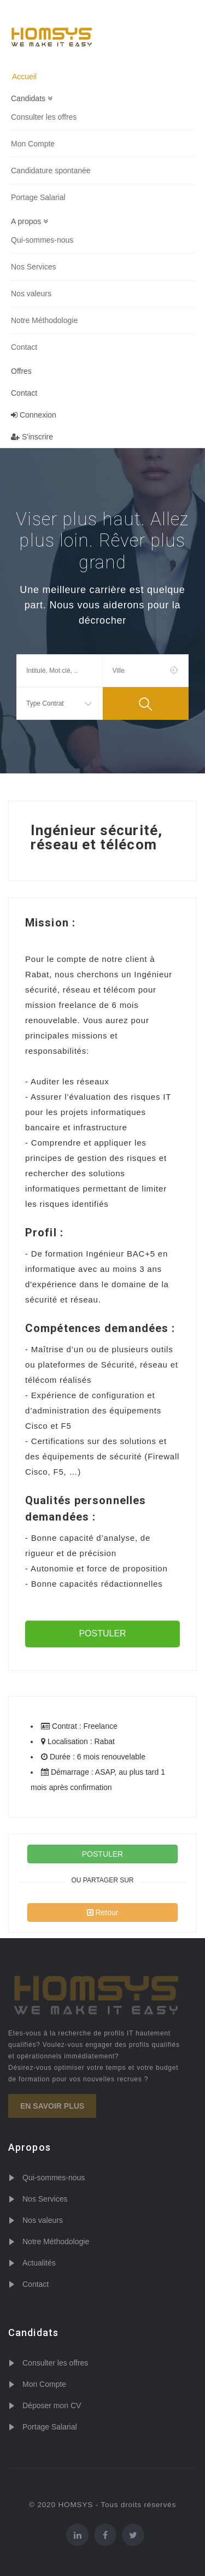  I want to click on Candidats, so click(31, 98).